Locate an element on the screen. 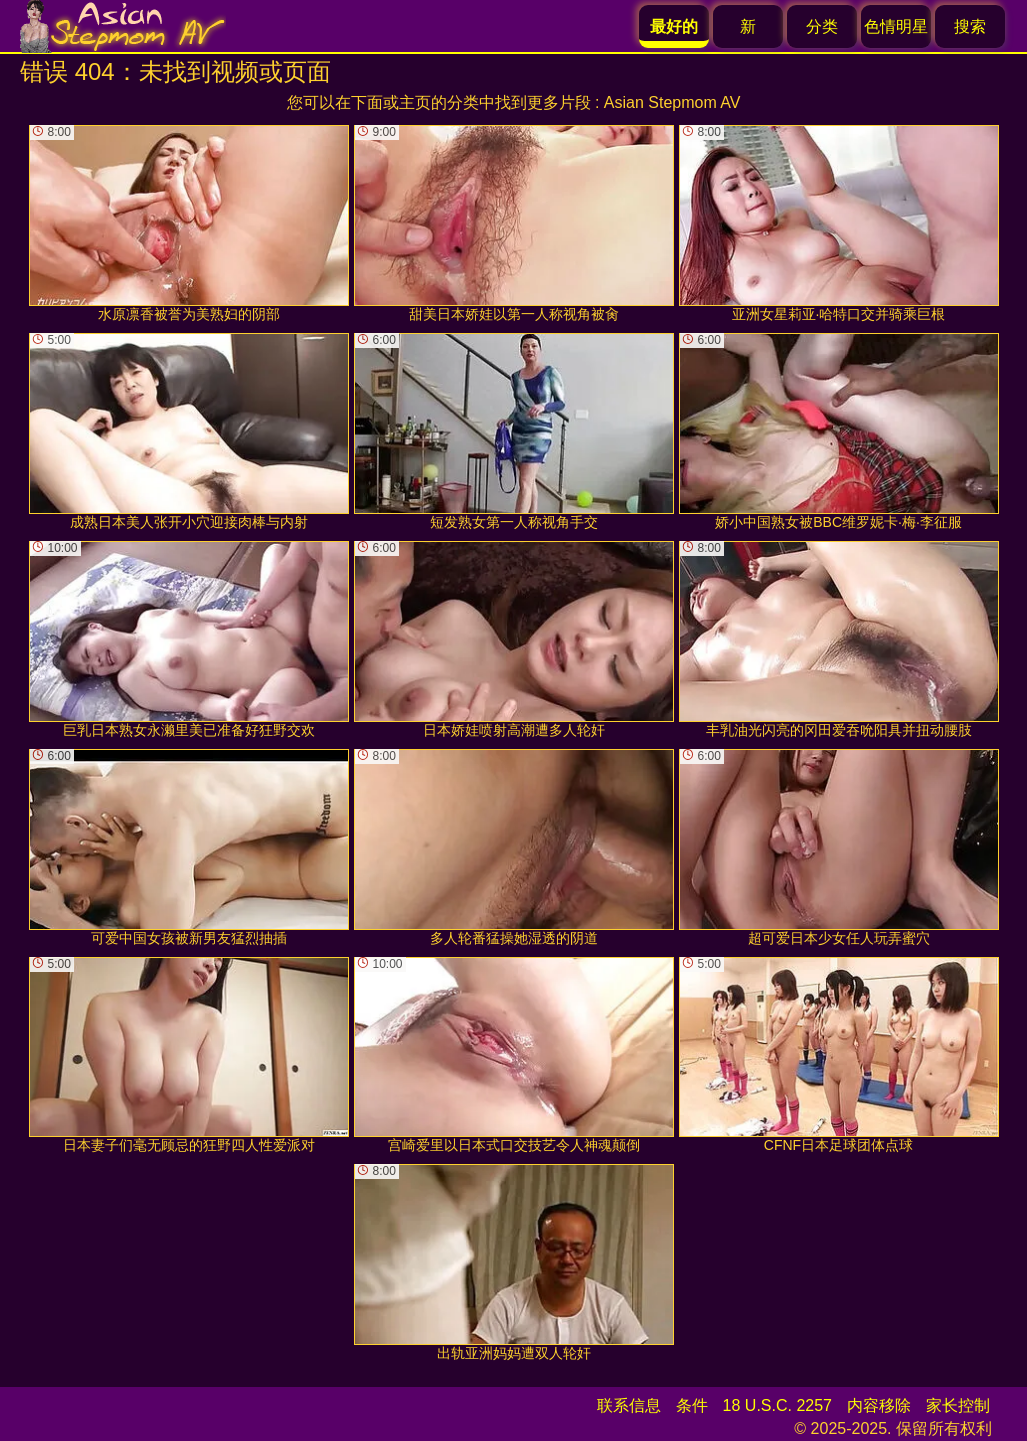 Image resolution: width=1027 pixels, height=1441 pixels. 条件 is located at coordinates (692, 1405).